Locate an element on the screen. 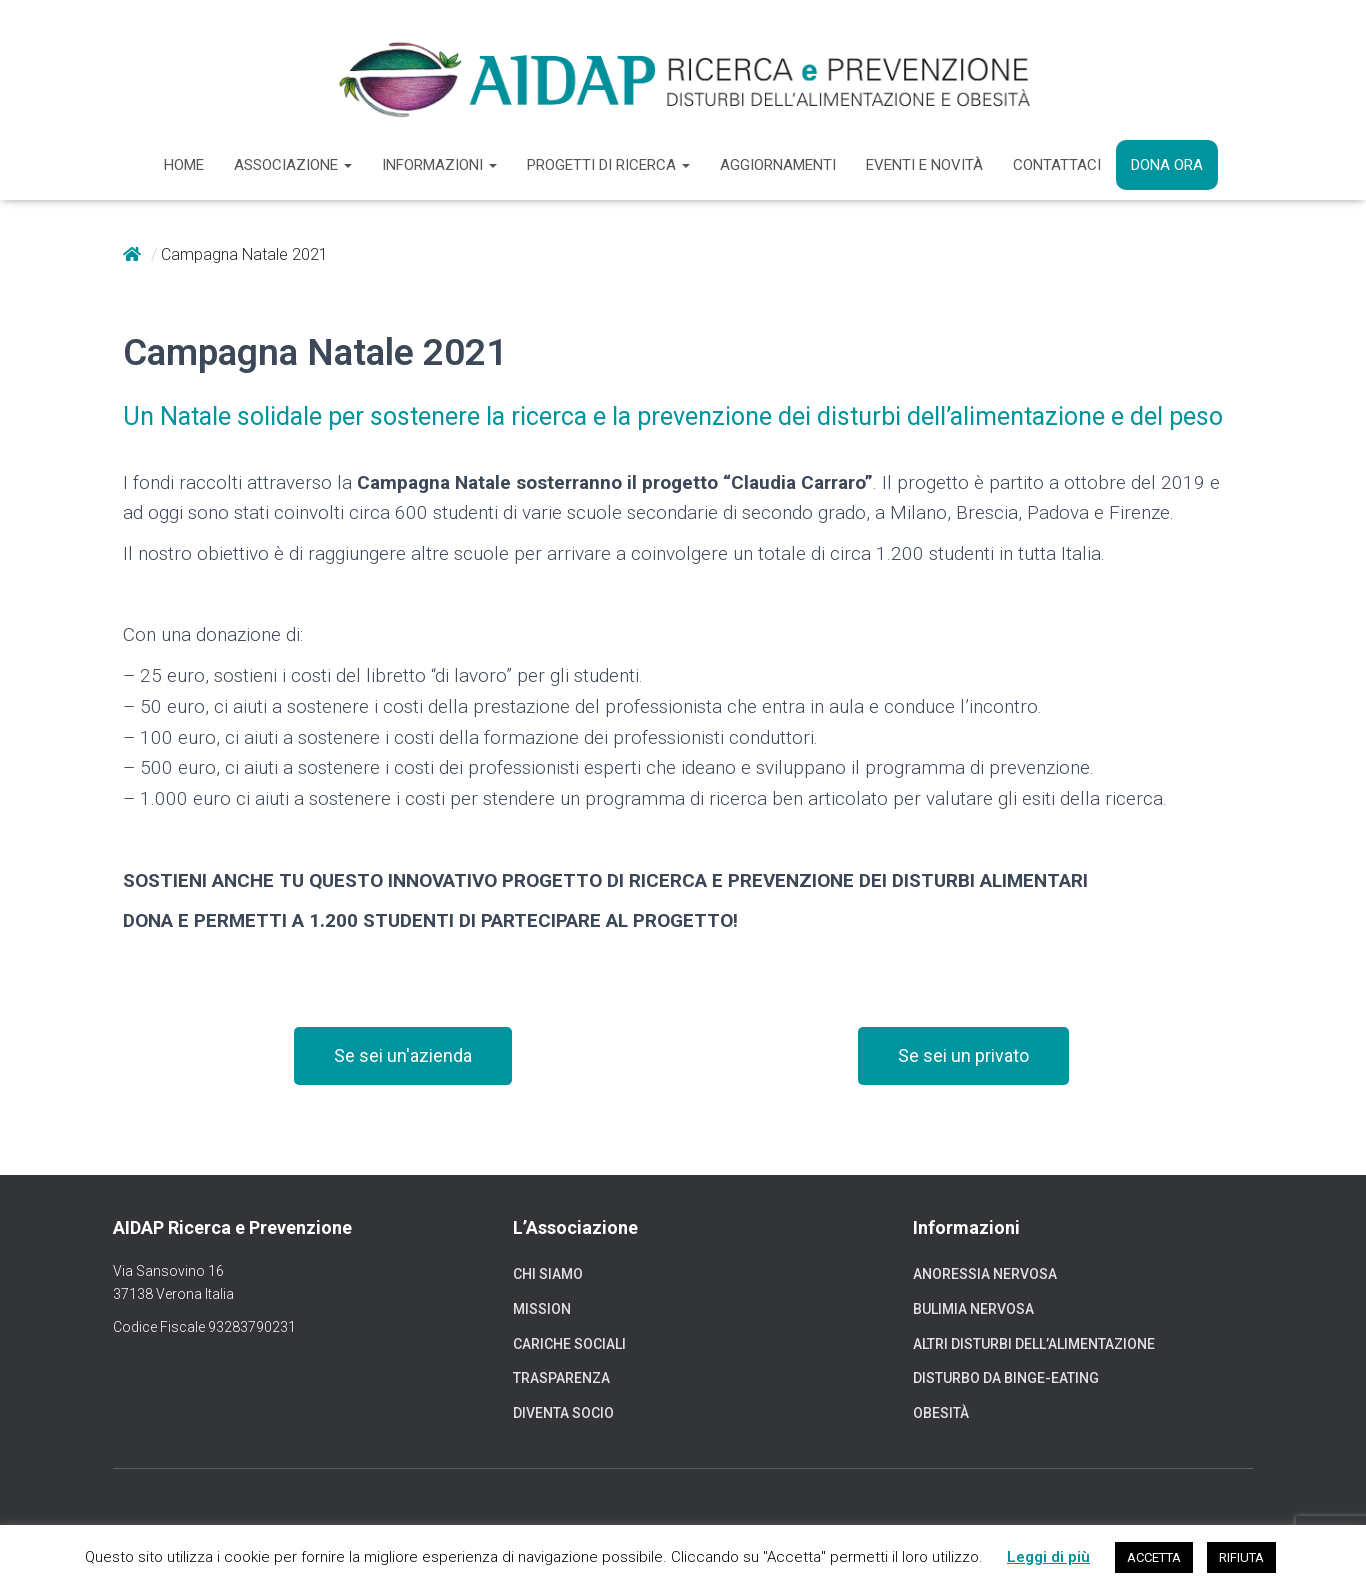 The height and width of the screenshot is (1590, 1366). Dona ora is located at coordinates (1167, 165).